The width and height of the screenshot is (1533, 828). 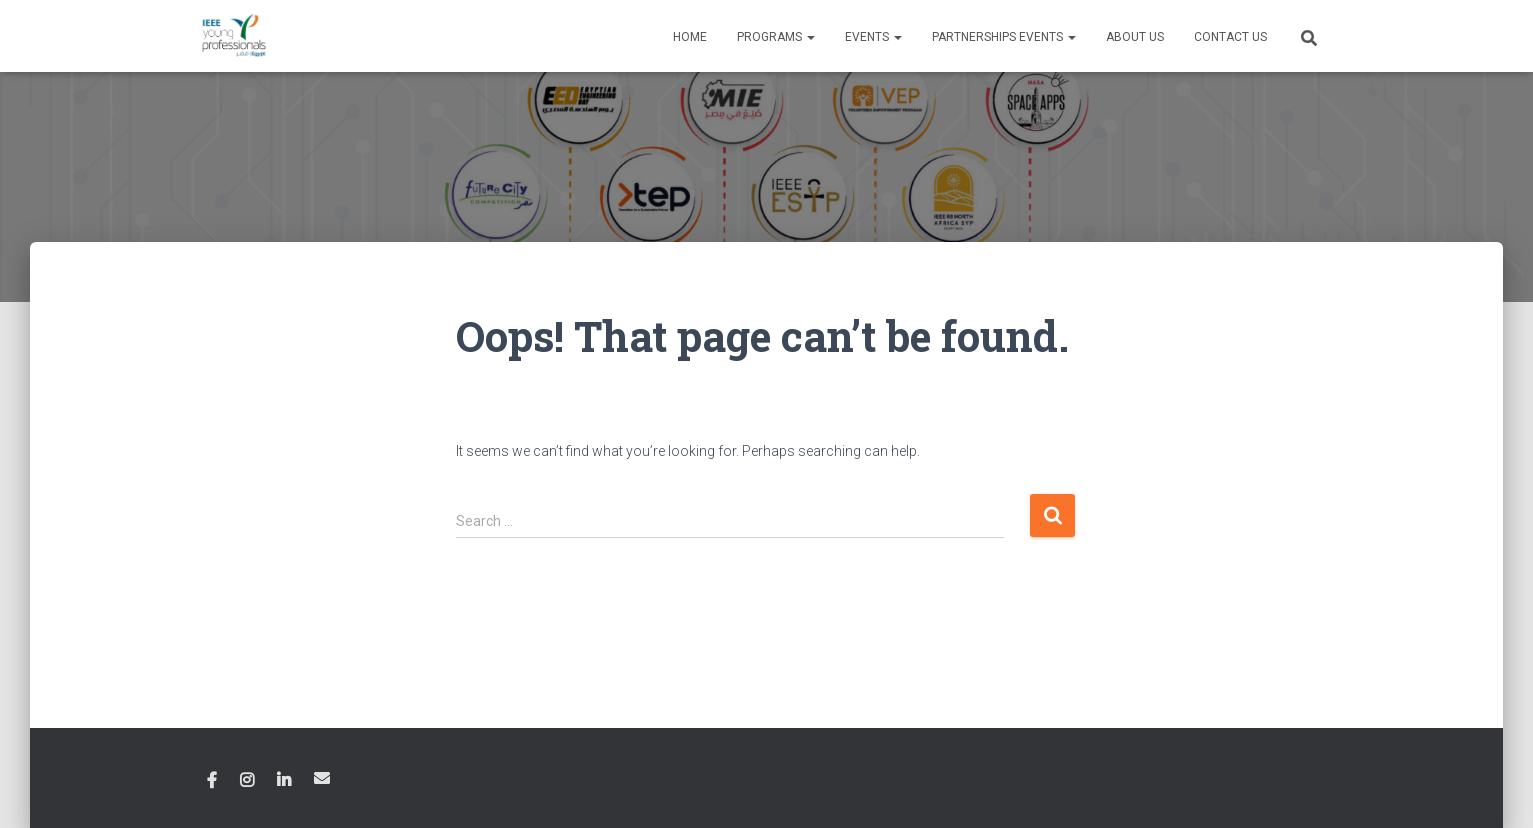 I want to click on Contact Us, so click(x=1230, y=37).